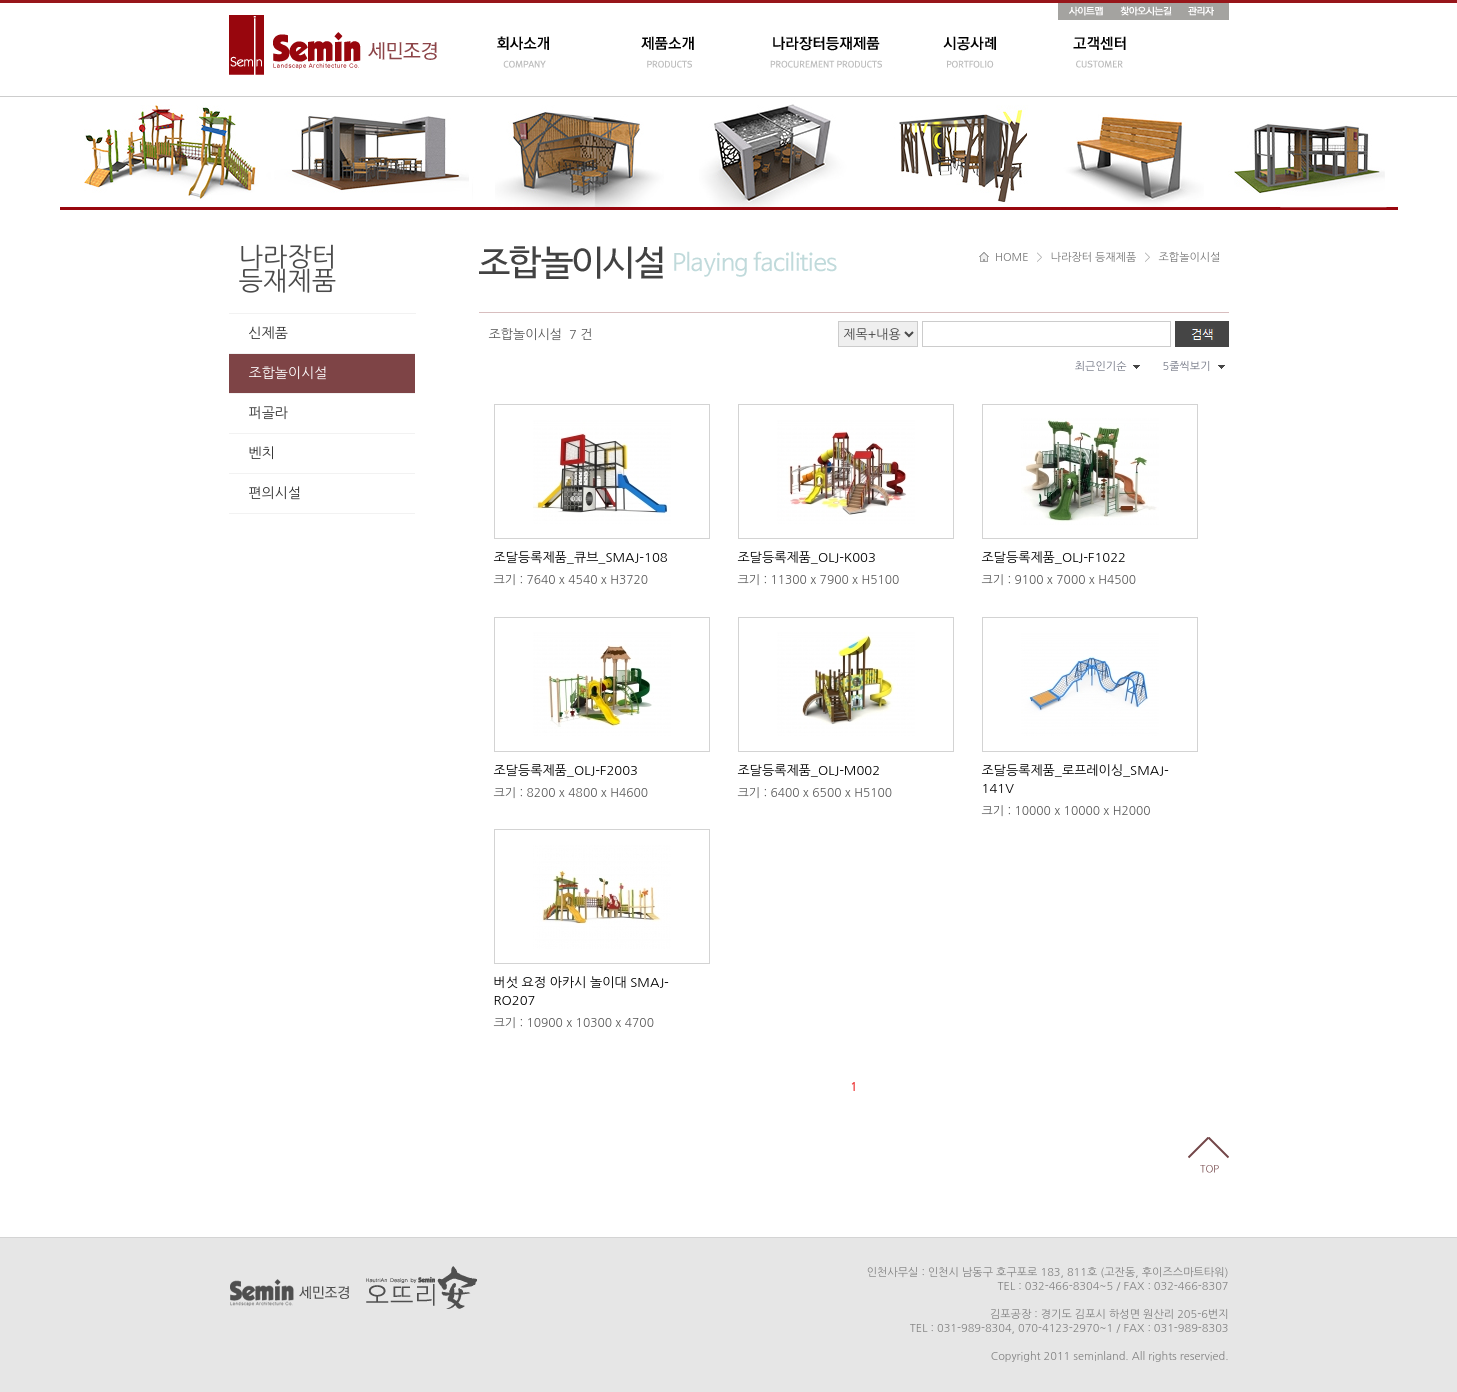  Describe the element at coordinates (809, 770) in the screenshot. I see `조달등록제품_OLJ-M002` at that location.